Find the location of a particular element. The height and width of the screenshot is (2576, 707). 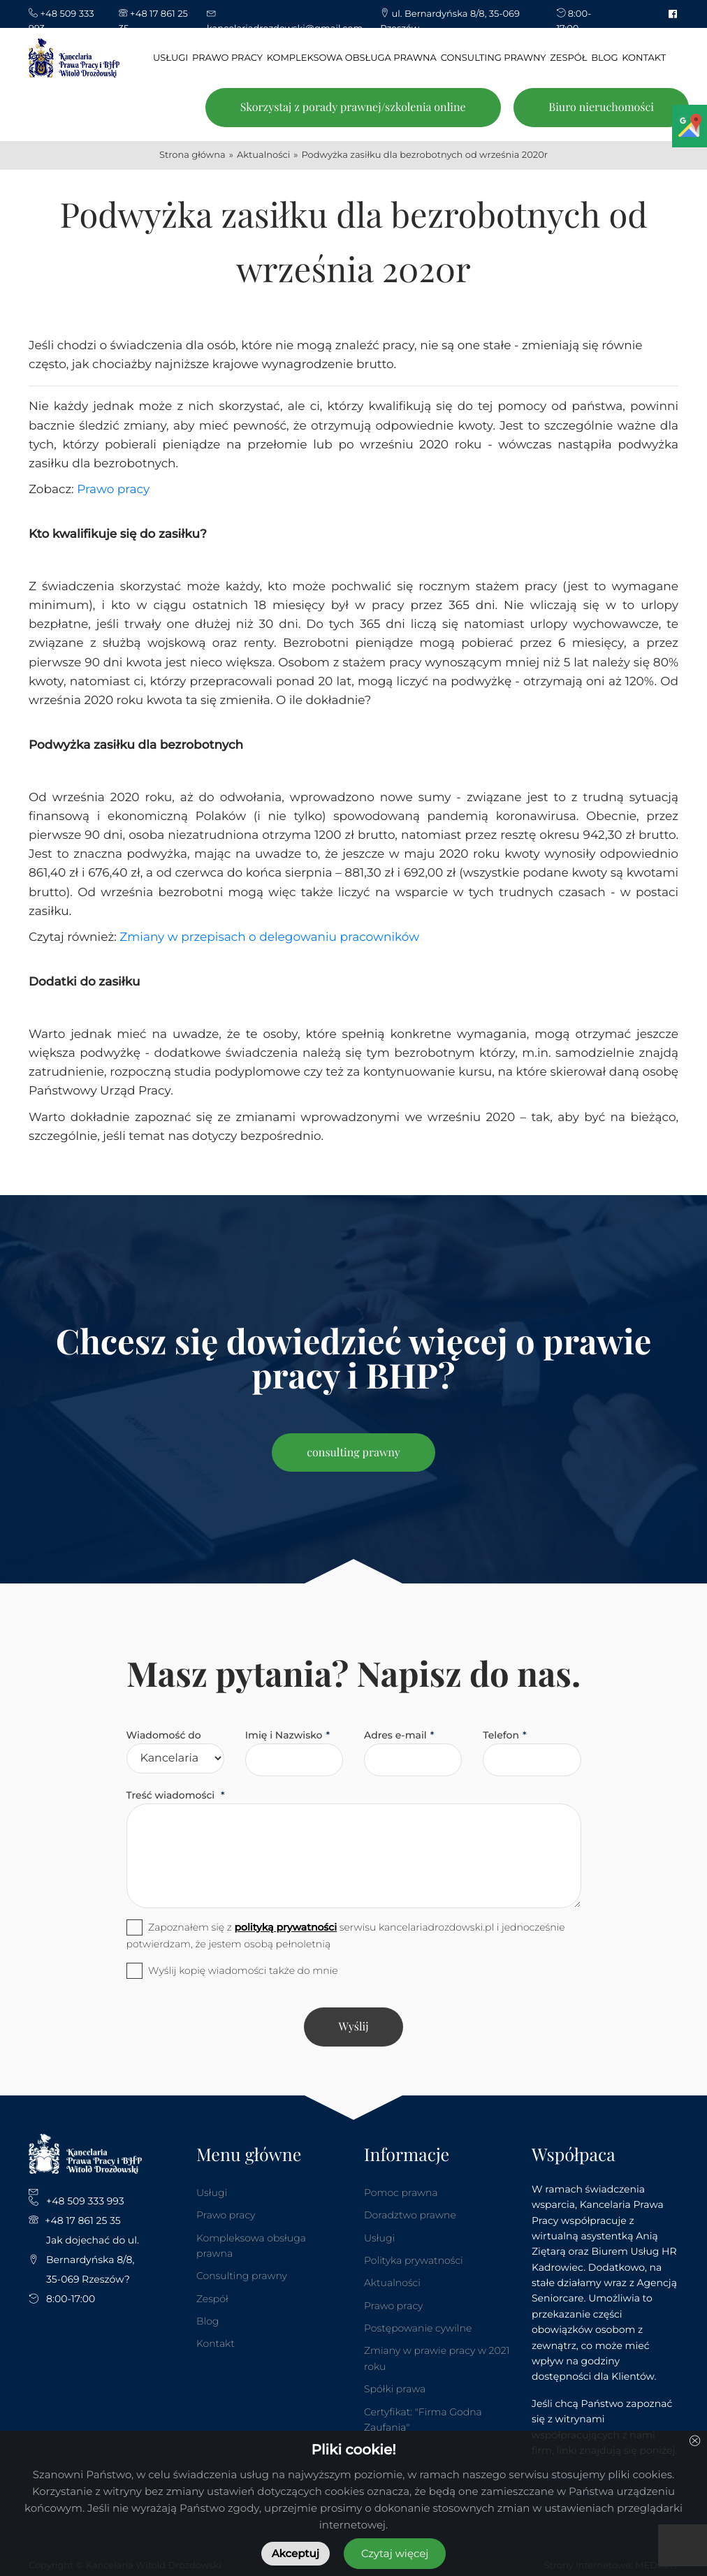

Adres e-mail is located at coordinates (395, 1735).